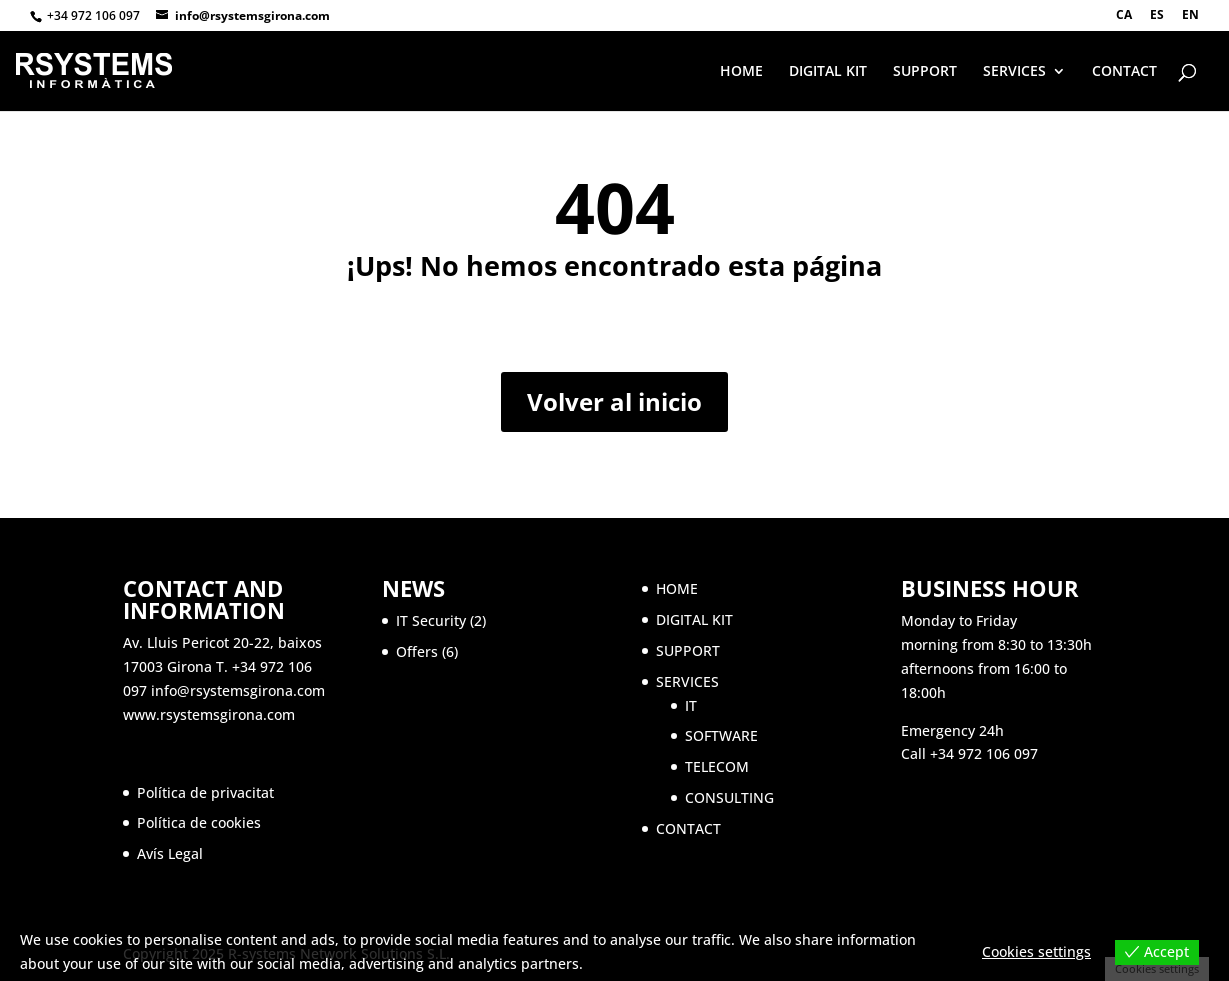 The height and width of the screenshot is (981, 1229). What do you see at coordinates (717, 766) in the screenshot?
I see `TELECOM` at bounding box center [717, 766].